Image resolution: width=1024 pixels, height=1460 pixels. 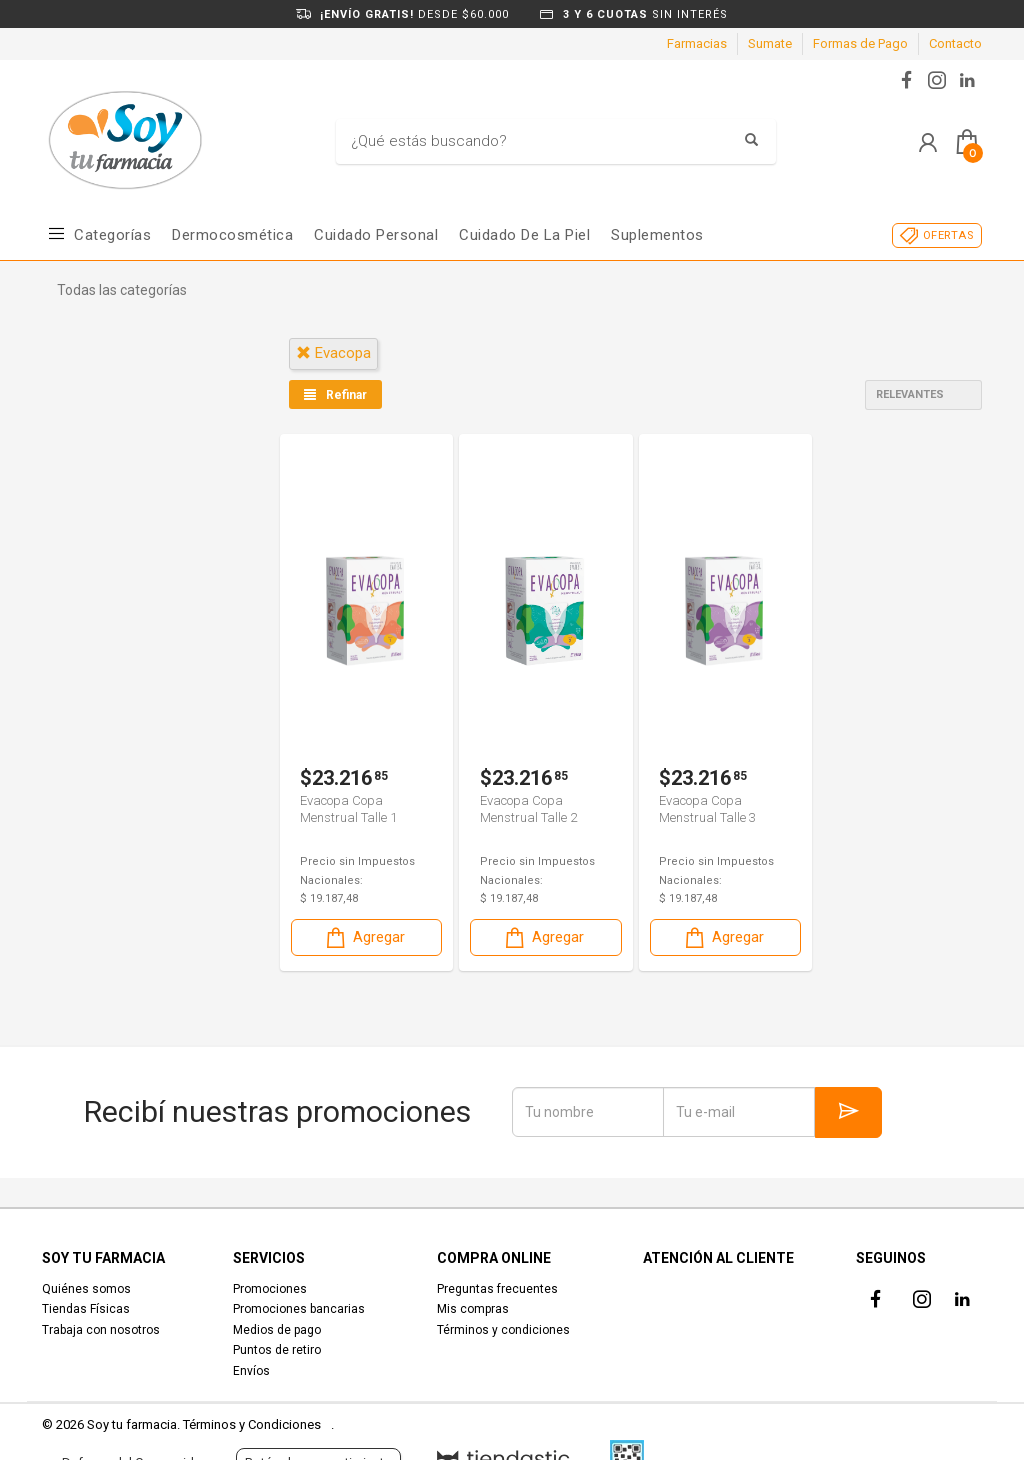 I want to click on Farmacias, so click(x=697, y=43).